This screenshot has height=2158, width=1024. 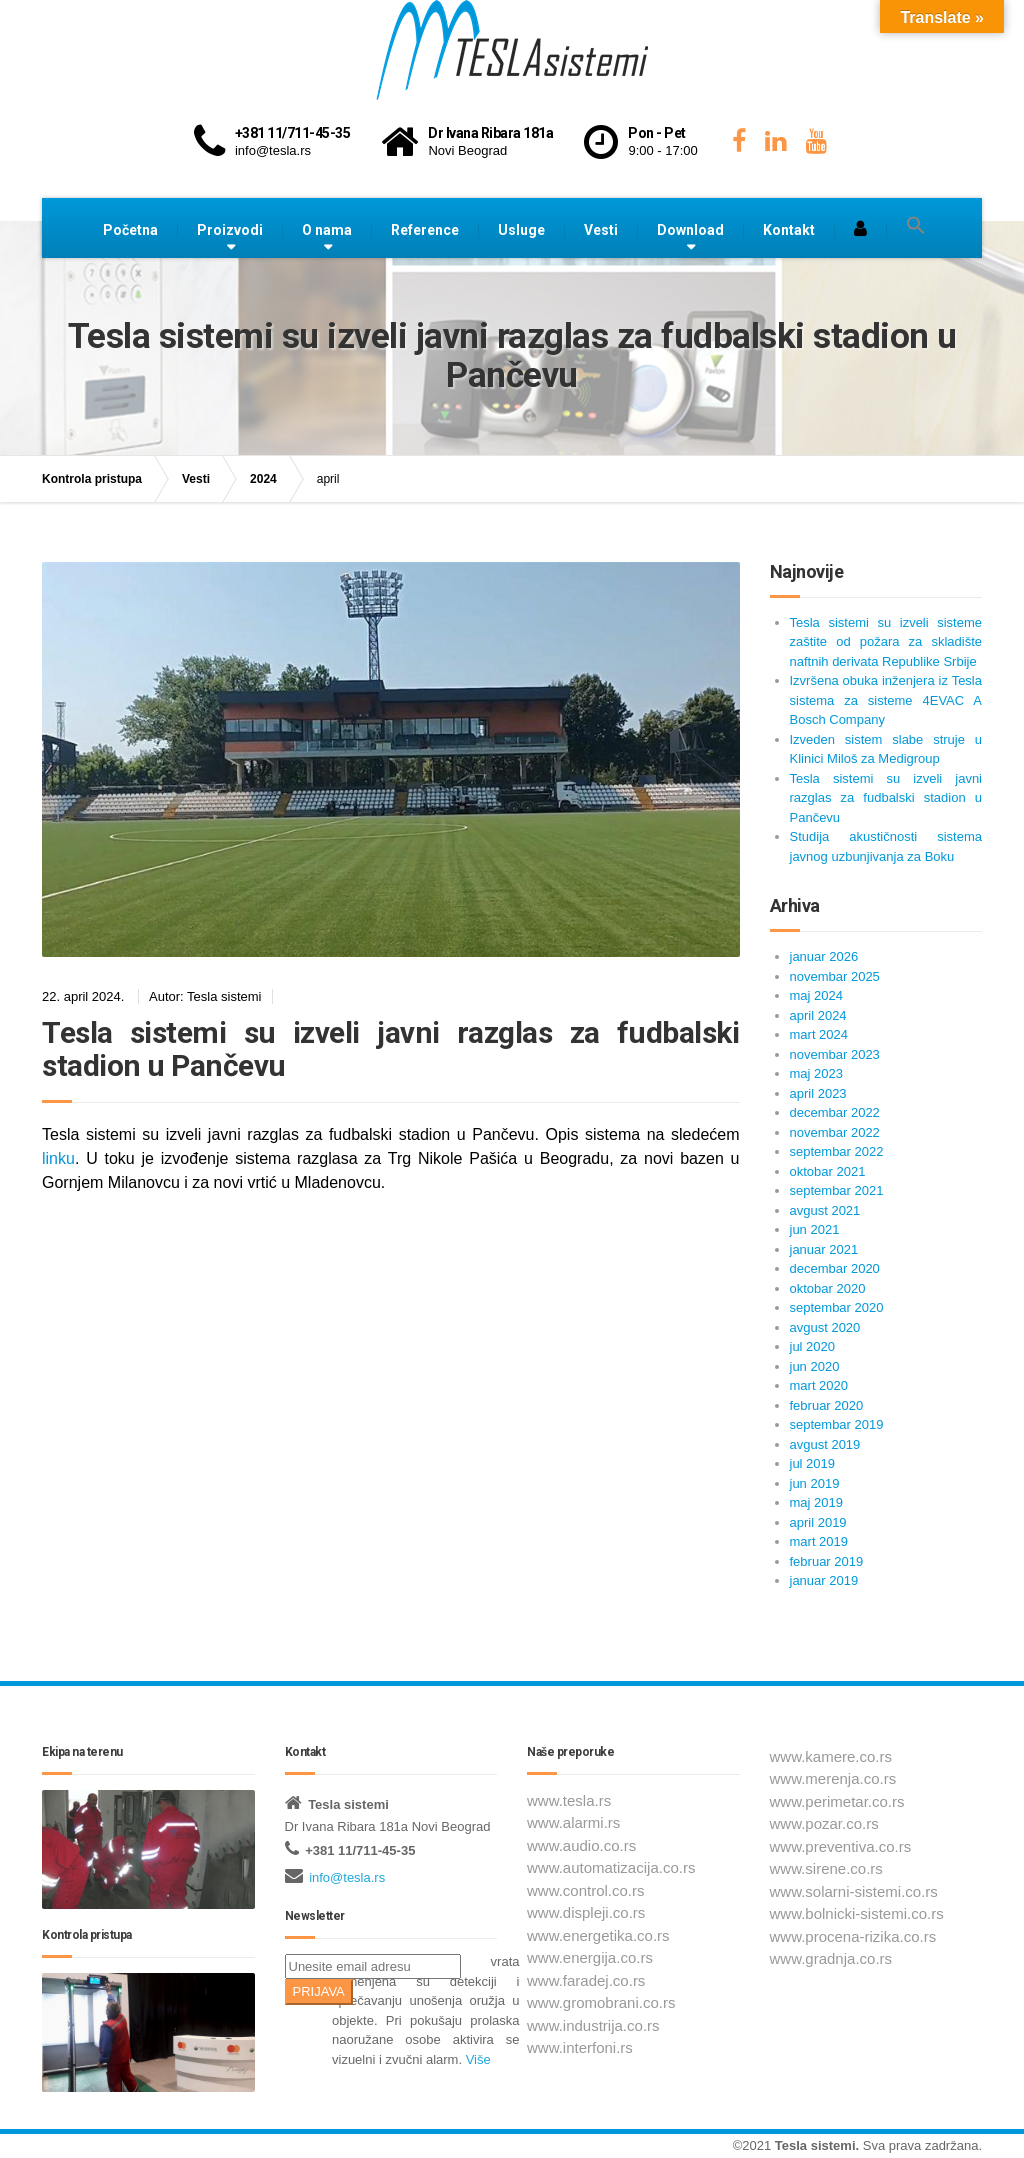 What do you see at coordinates (835, 1112) in the screenshot?
I see `decembar 2022` at bounding box center [835, 1112].